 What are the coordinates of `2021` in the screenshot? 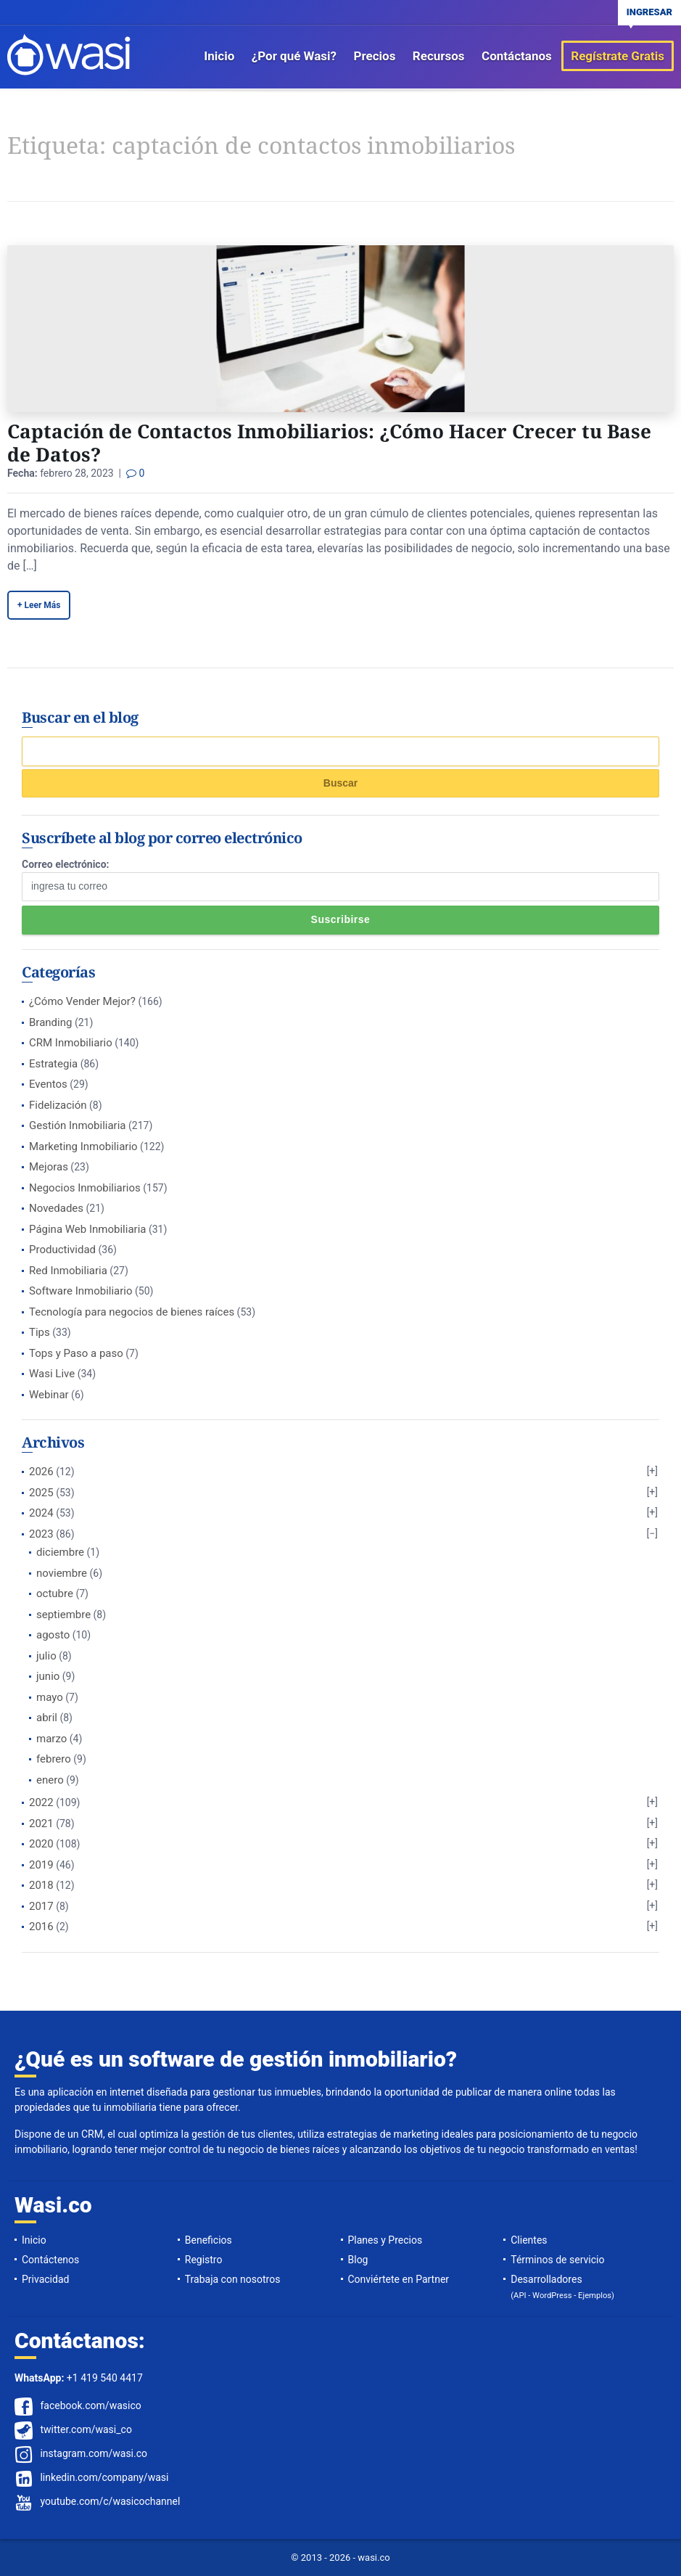 It's located at (41, 1823).